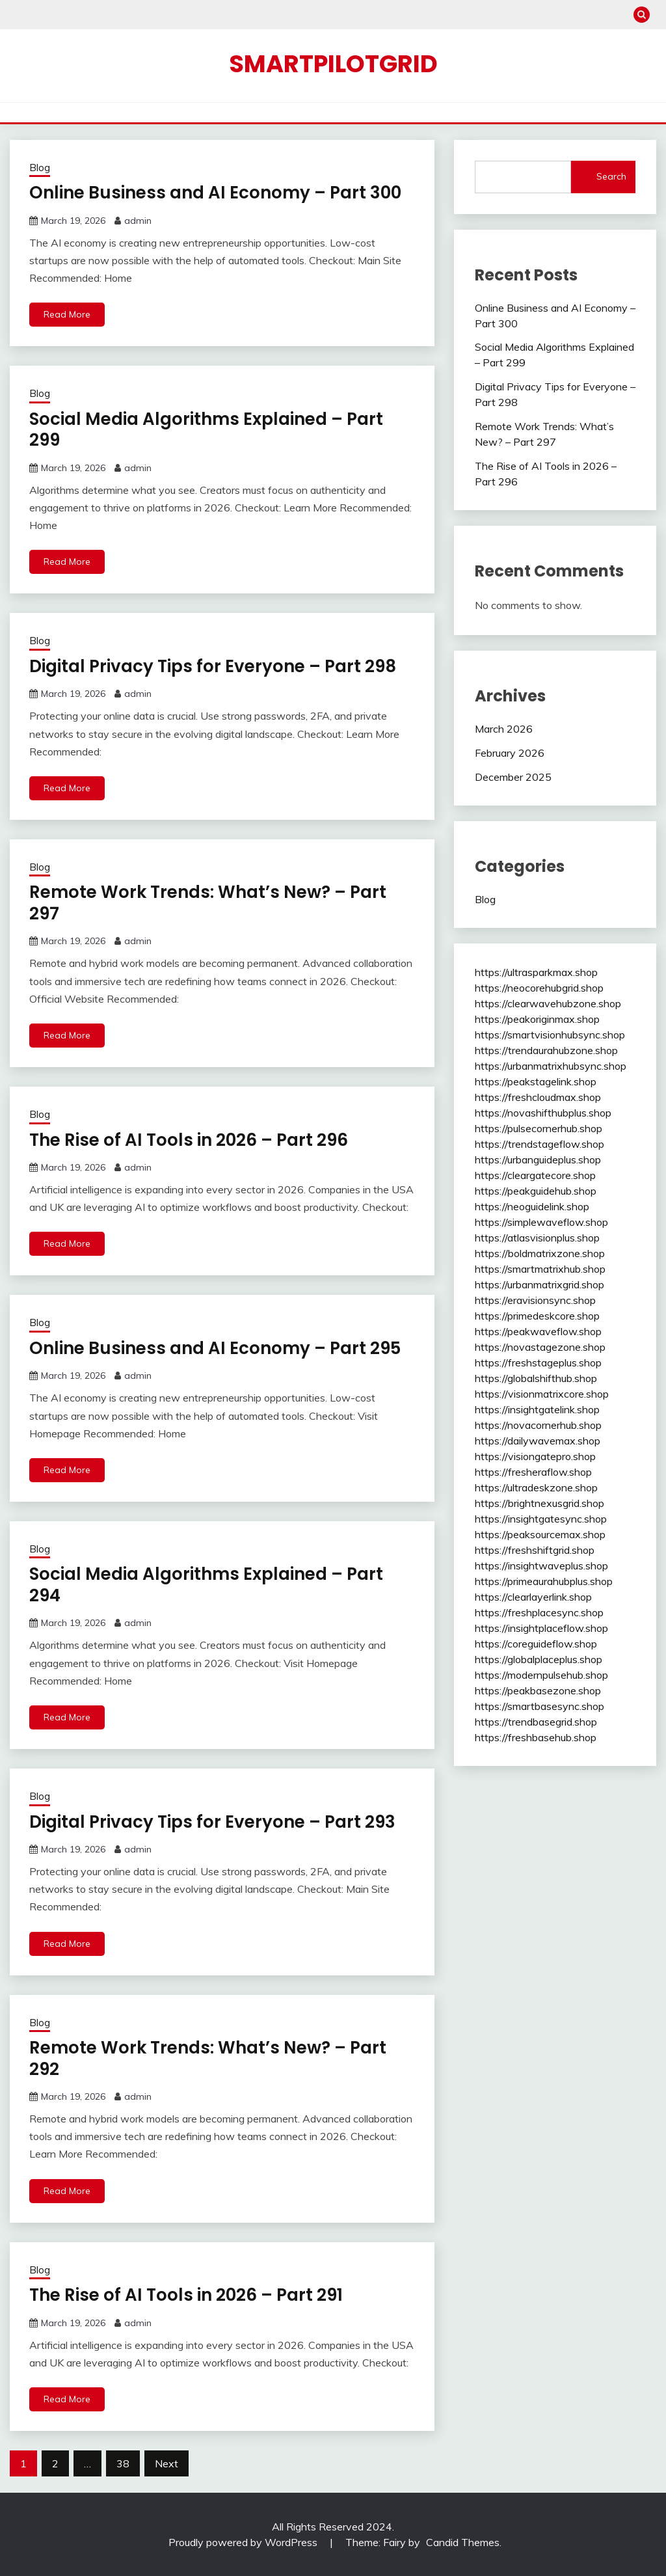  Describe the element at coordinates (122, 2463) in the screenshot. I see `38` at that location.